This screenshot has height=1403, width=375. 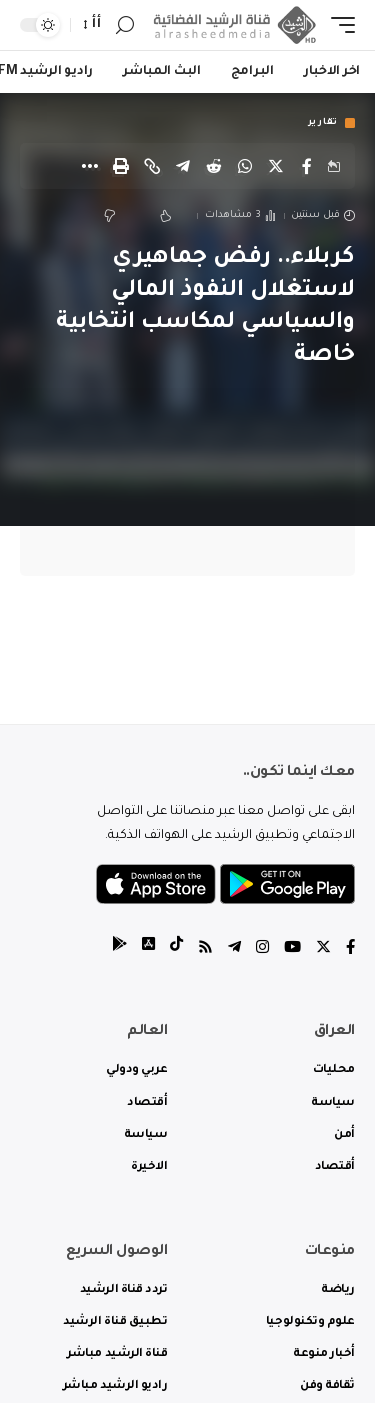 What do you see at coordinates (292, 949) in the screenshot?
I see `[YouTube]` at bounding box center [292, 949].